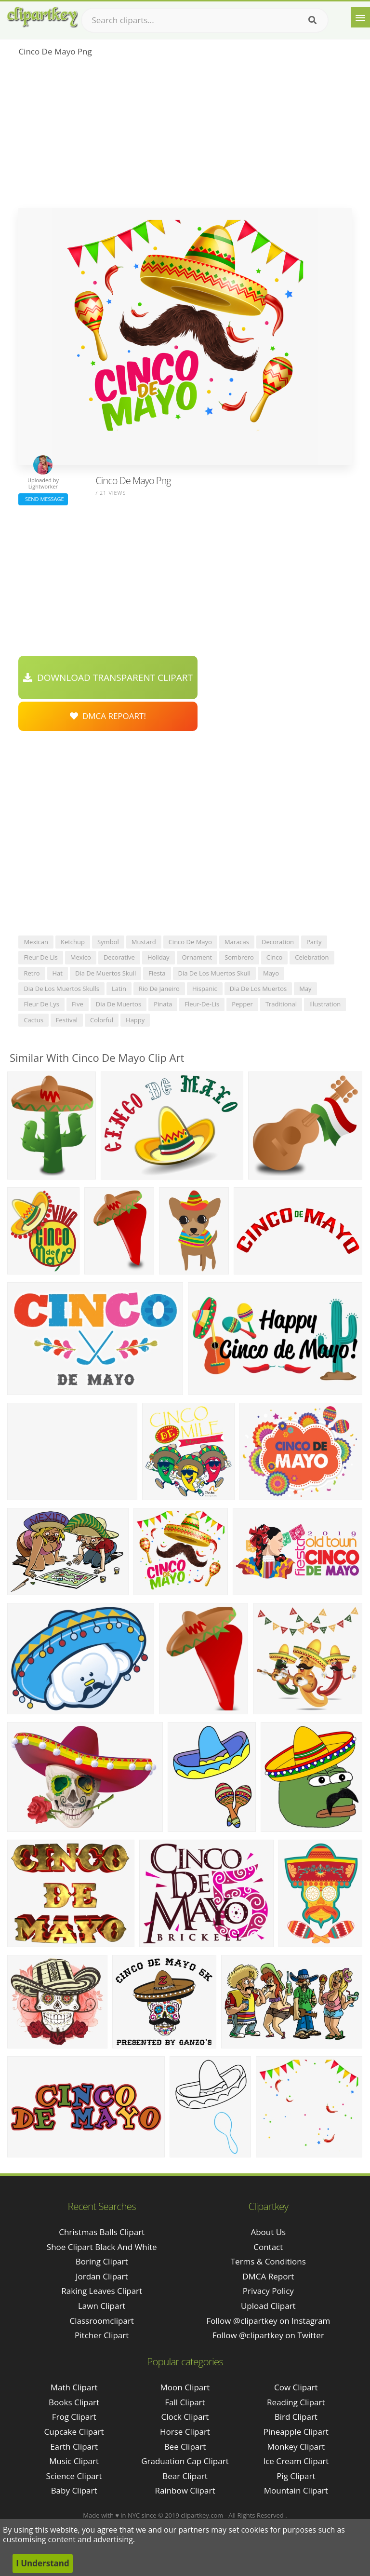  Describe the element at coordinates (190, 941) in the screenshot. I see `cinco de mayo` at that location.